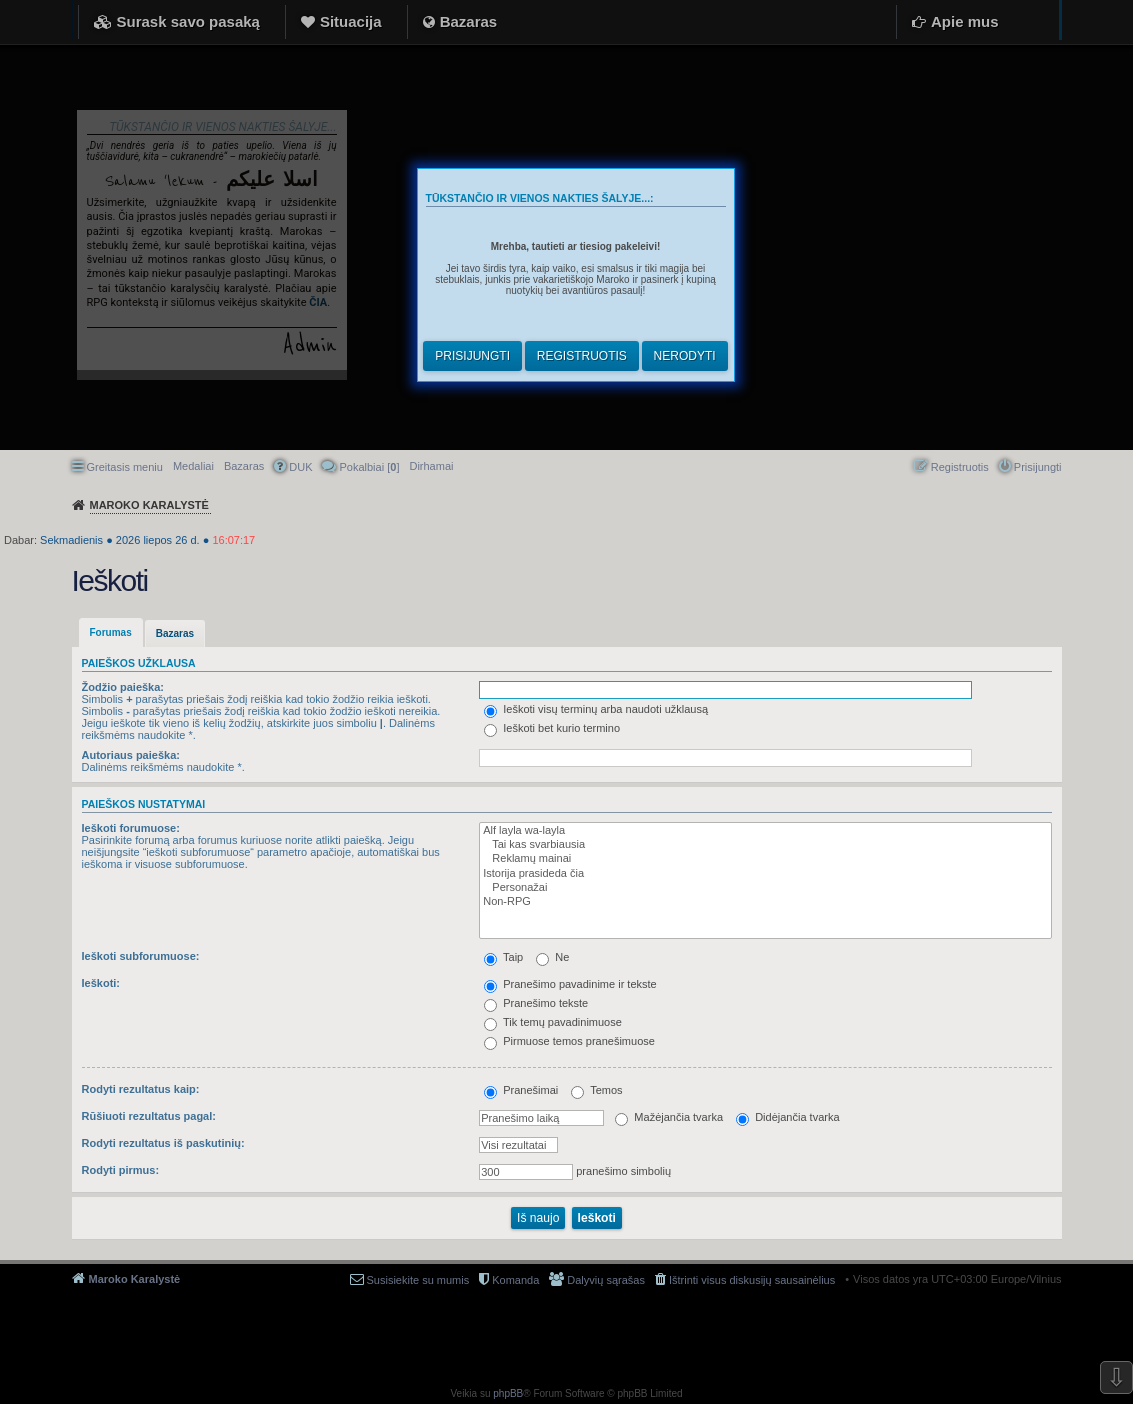 This screenshot has height=1404, width=1133. Describe the element at coordinates (418, 1280) in the screenshot. I see `Susisiekite su mumis [menuitem]` at that location.